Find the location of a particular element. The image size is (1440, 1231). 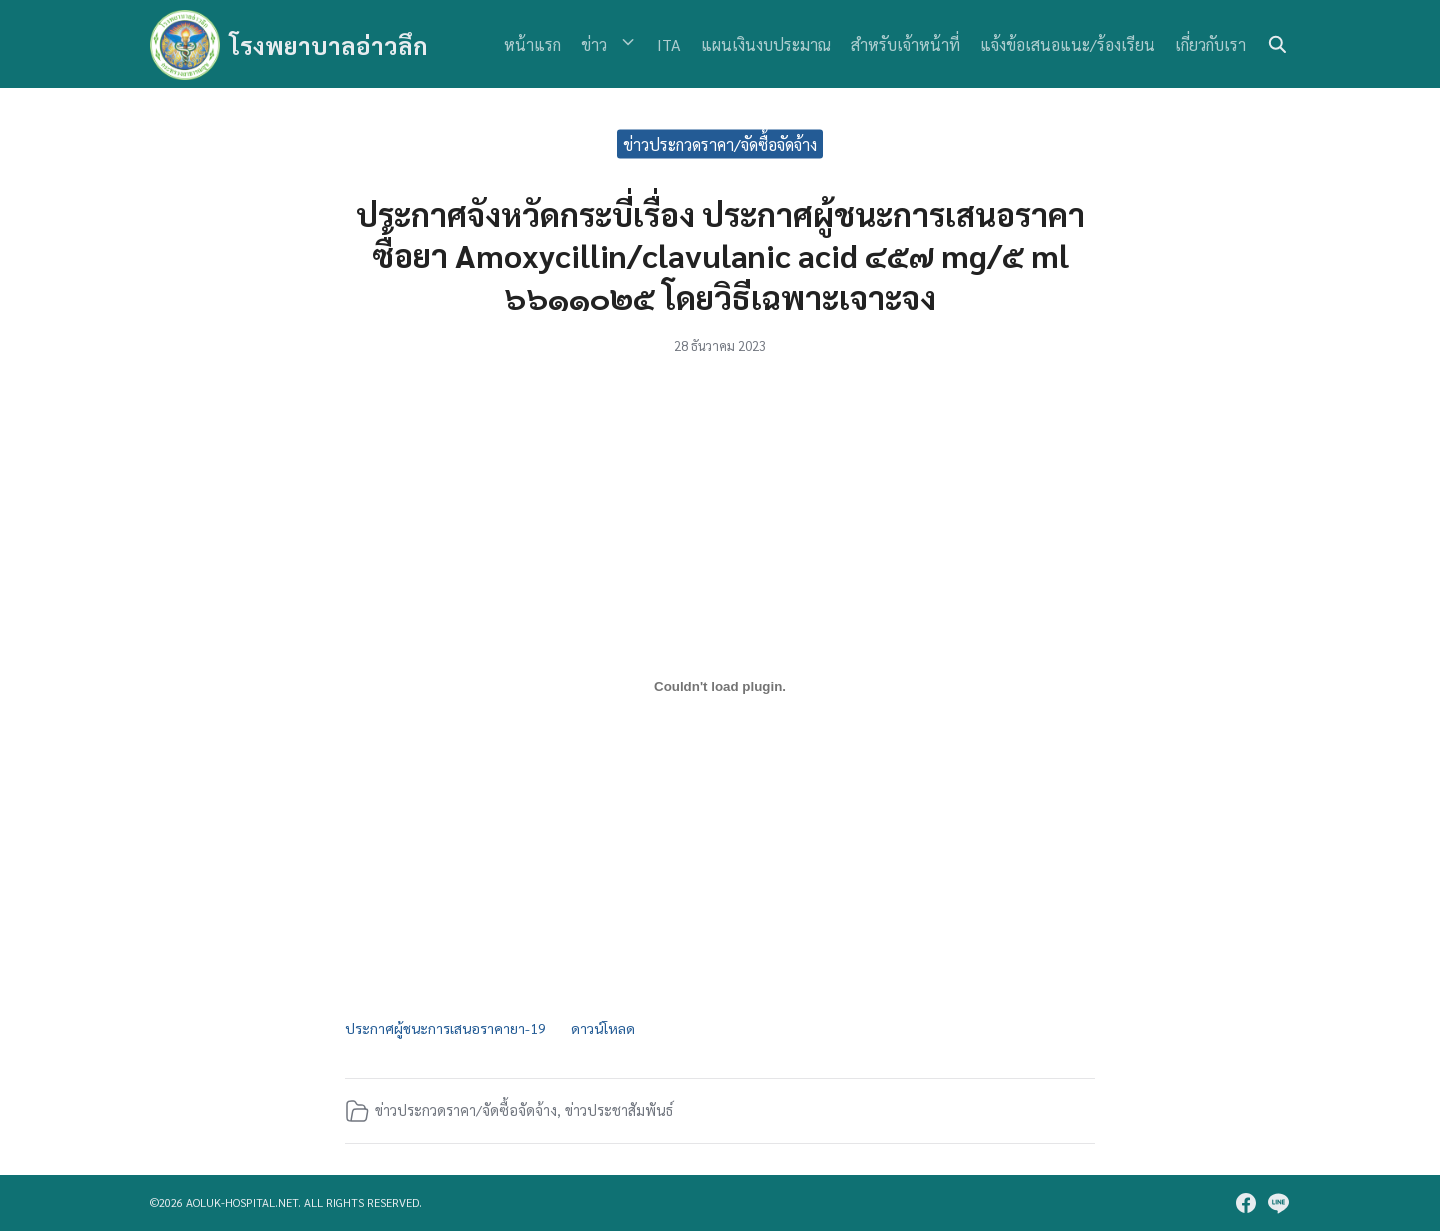

ข่าวประชาสัมพันธ์ is located at coordinates (619, 1111).